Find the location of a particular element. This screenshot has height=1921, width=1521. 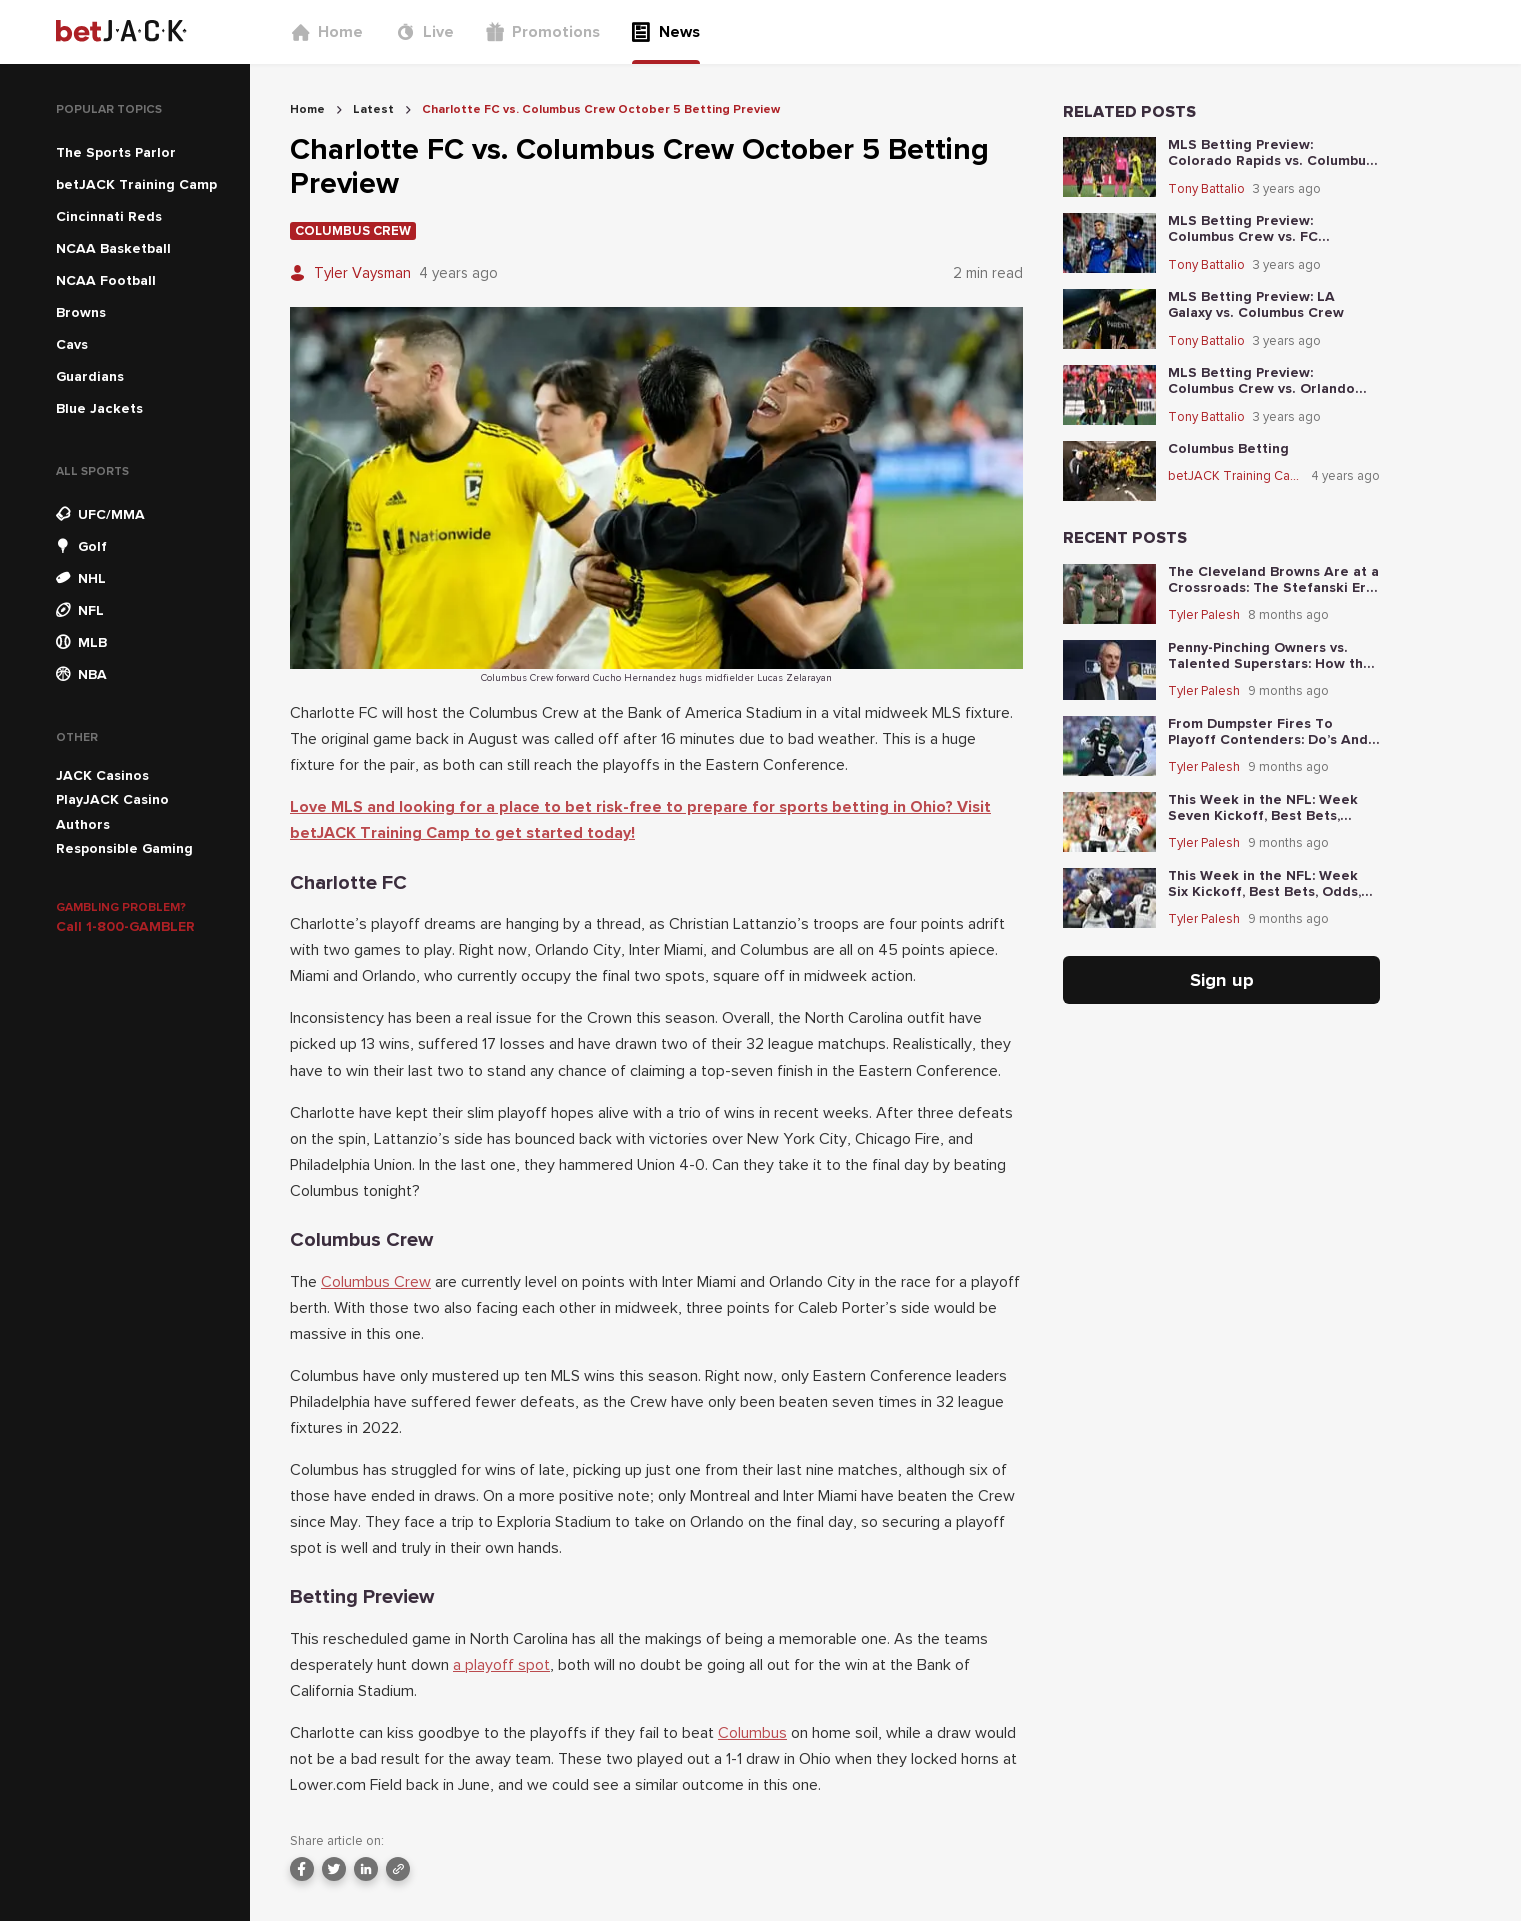

JACK Casinos is located at coordinates (102, 775).